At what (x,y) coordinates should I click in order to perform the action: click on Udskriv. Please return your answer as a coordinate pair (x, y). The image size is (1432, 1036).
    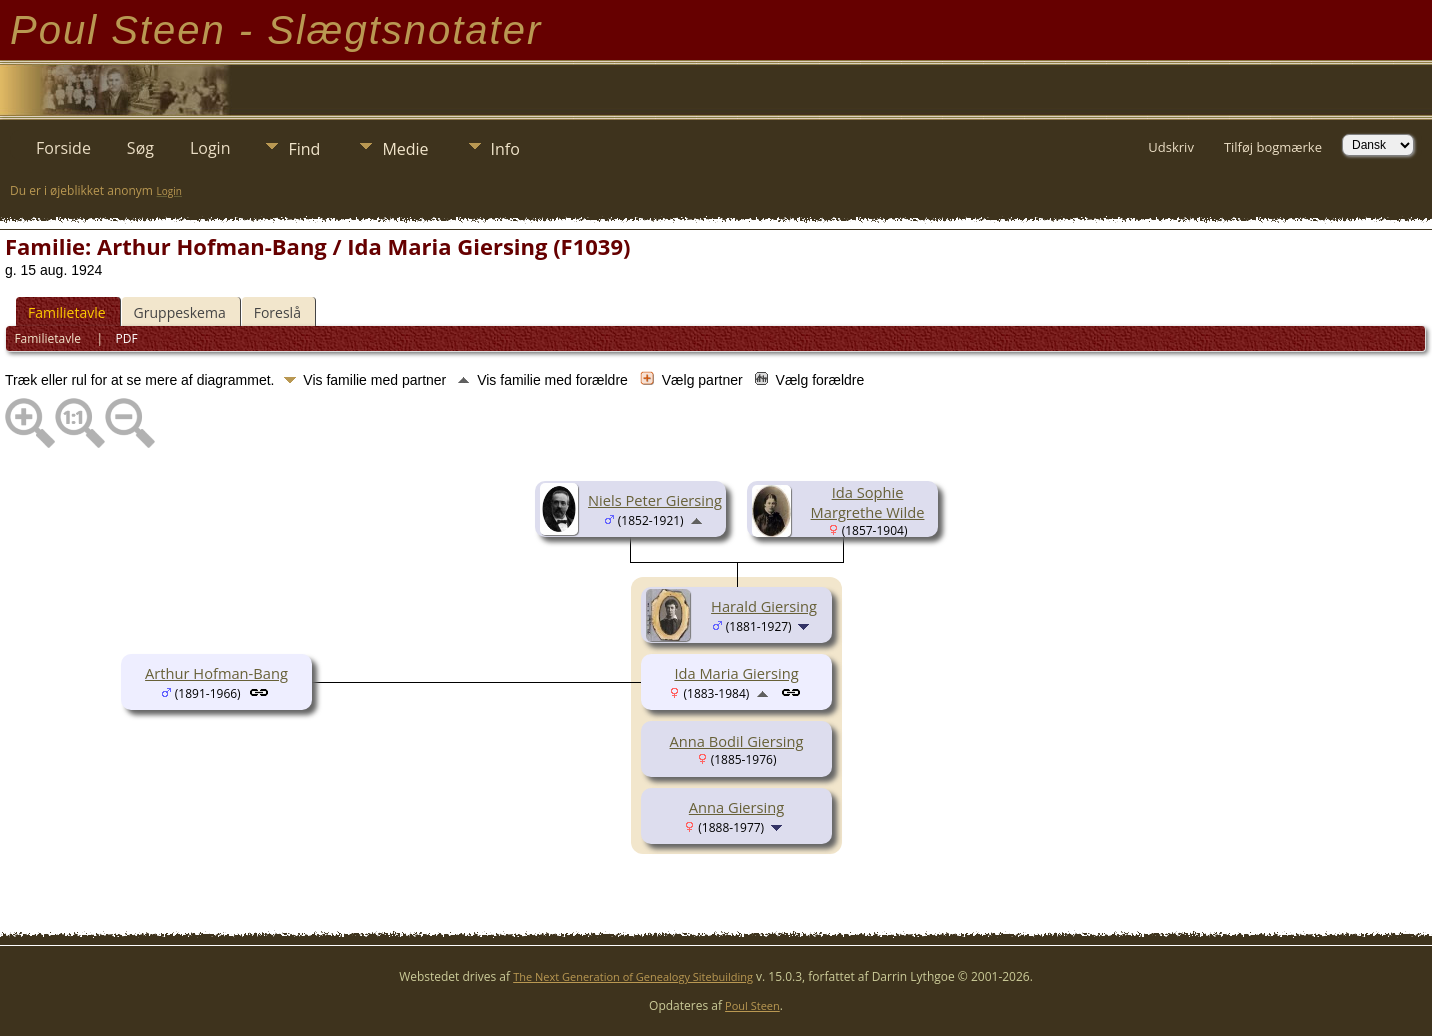
    Looking at the image, I should click on (1171, 147).